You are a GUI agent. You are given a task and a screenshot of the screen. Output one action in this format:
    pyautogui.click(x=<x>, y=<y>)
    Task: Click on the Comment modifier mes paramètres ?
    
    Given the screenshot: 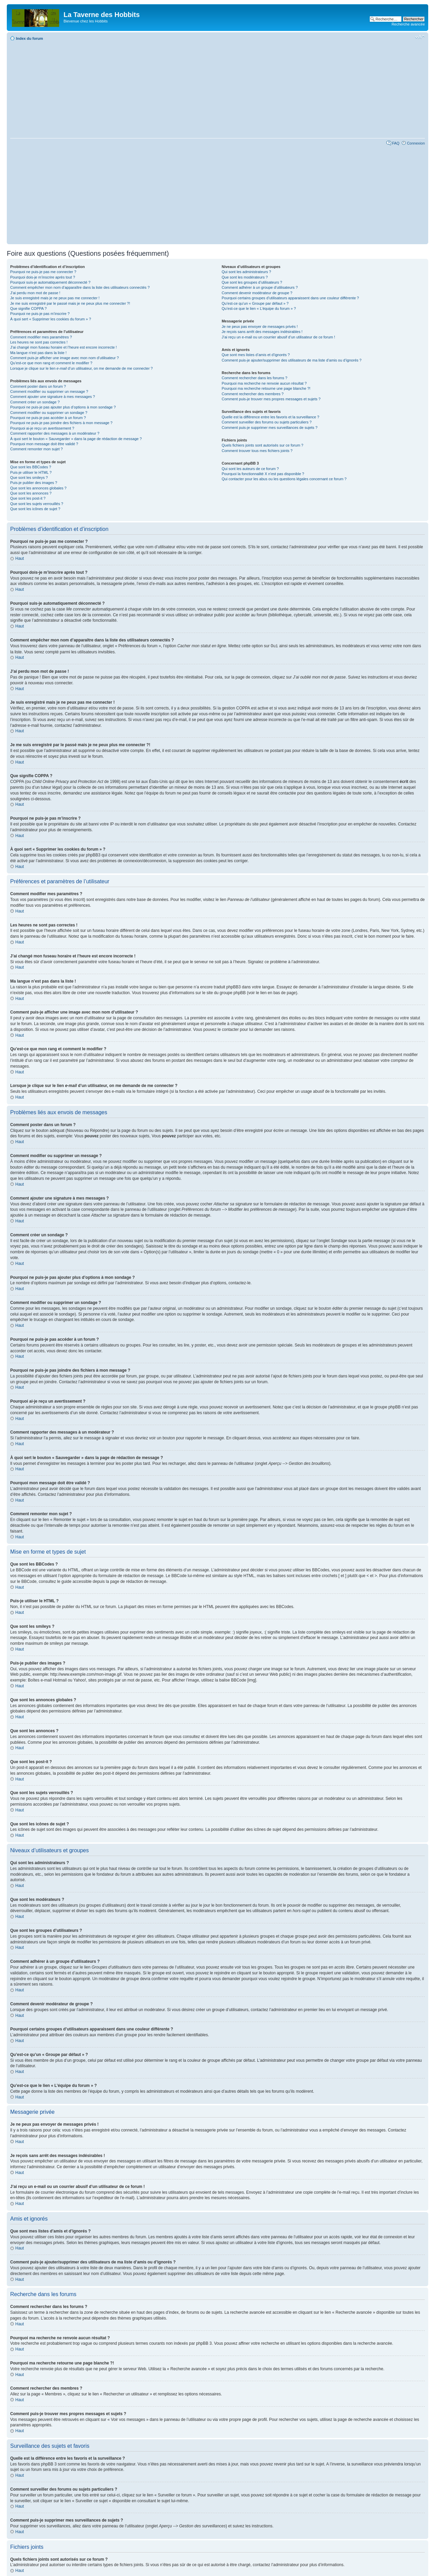 What is the action you would take?
    pyautogui.click(x=41, y=337)
    